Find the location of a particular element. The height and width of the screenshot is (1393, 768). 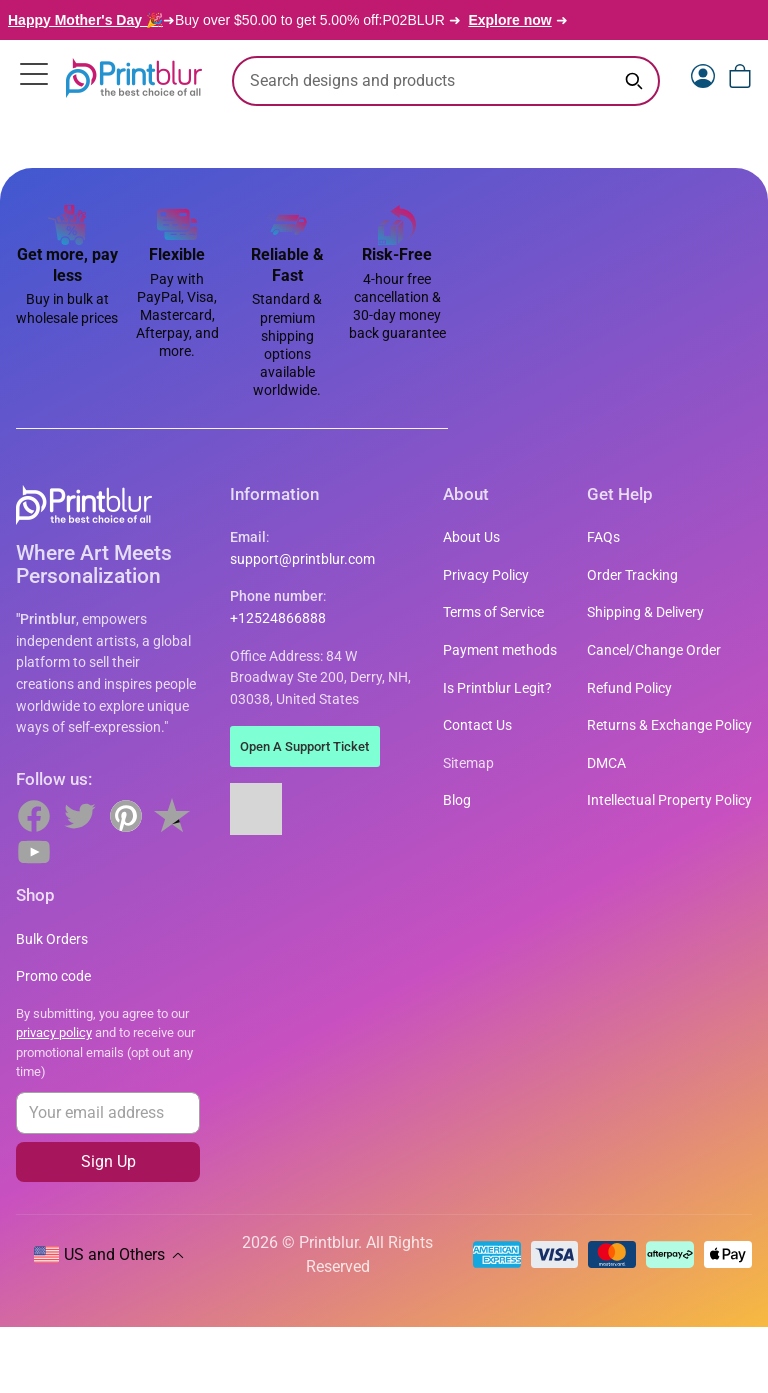

Refund Policy is located at coordinates (629, 688).